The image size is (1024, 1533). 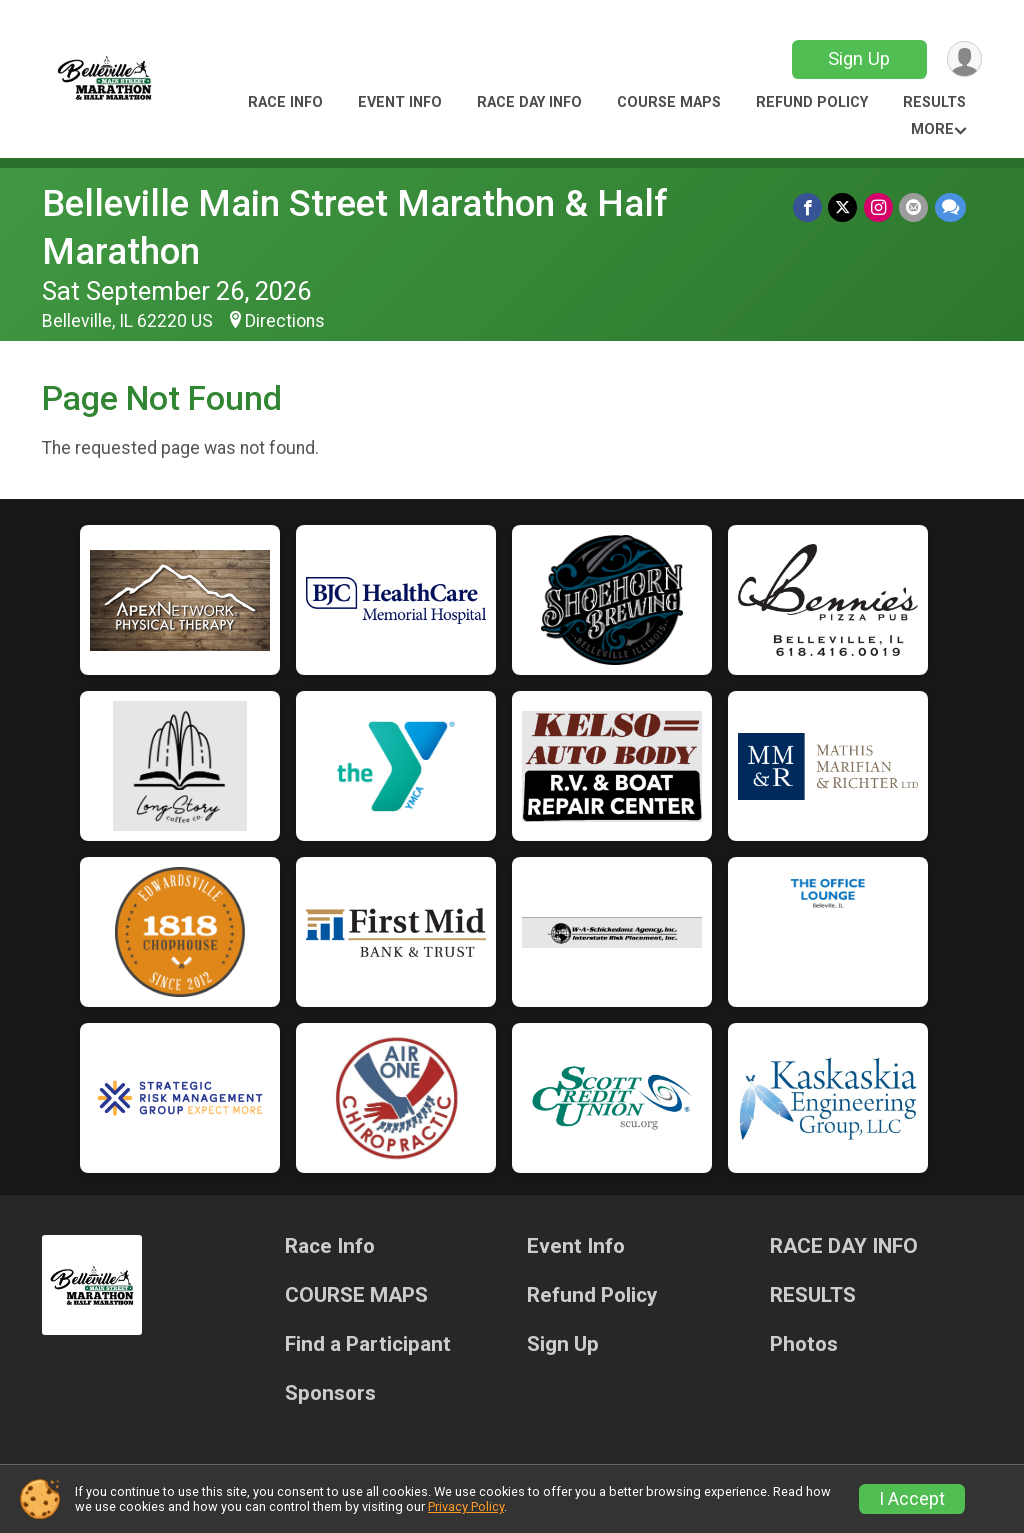 What do you see at coordinates (932, 129) in the screenshot?
I see `More` at bounding box center [932, 129].